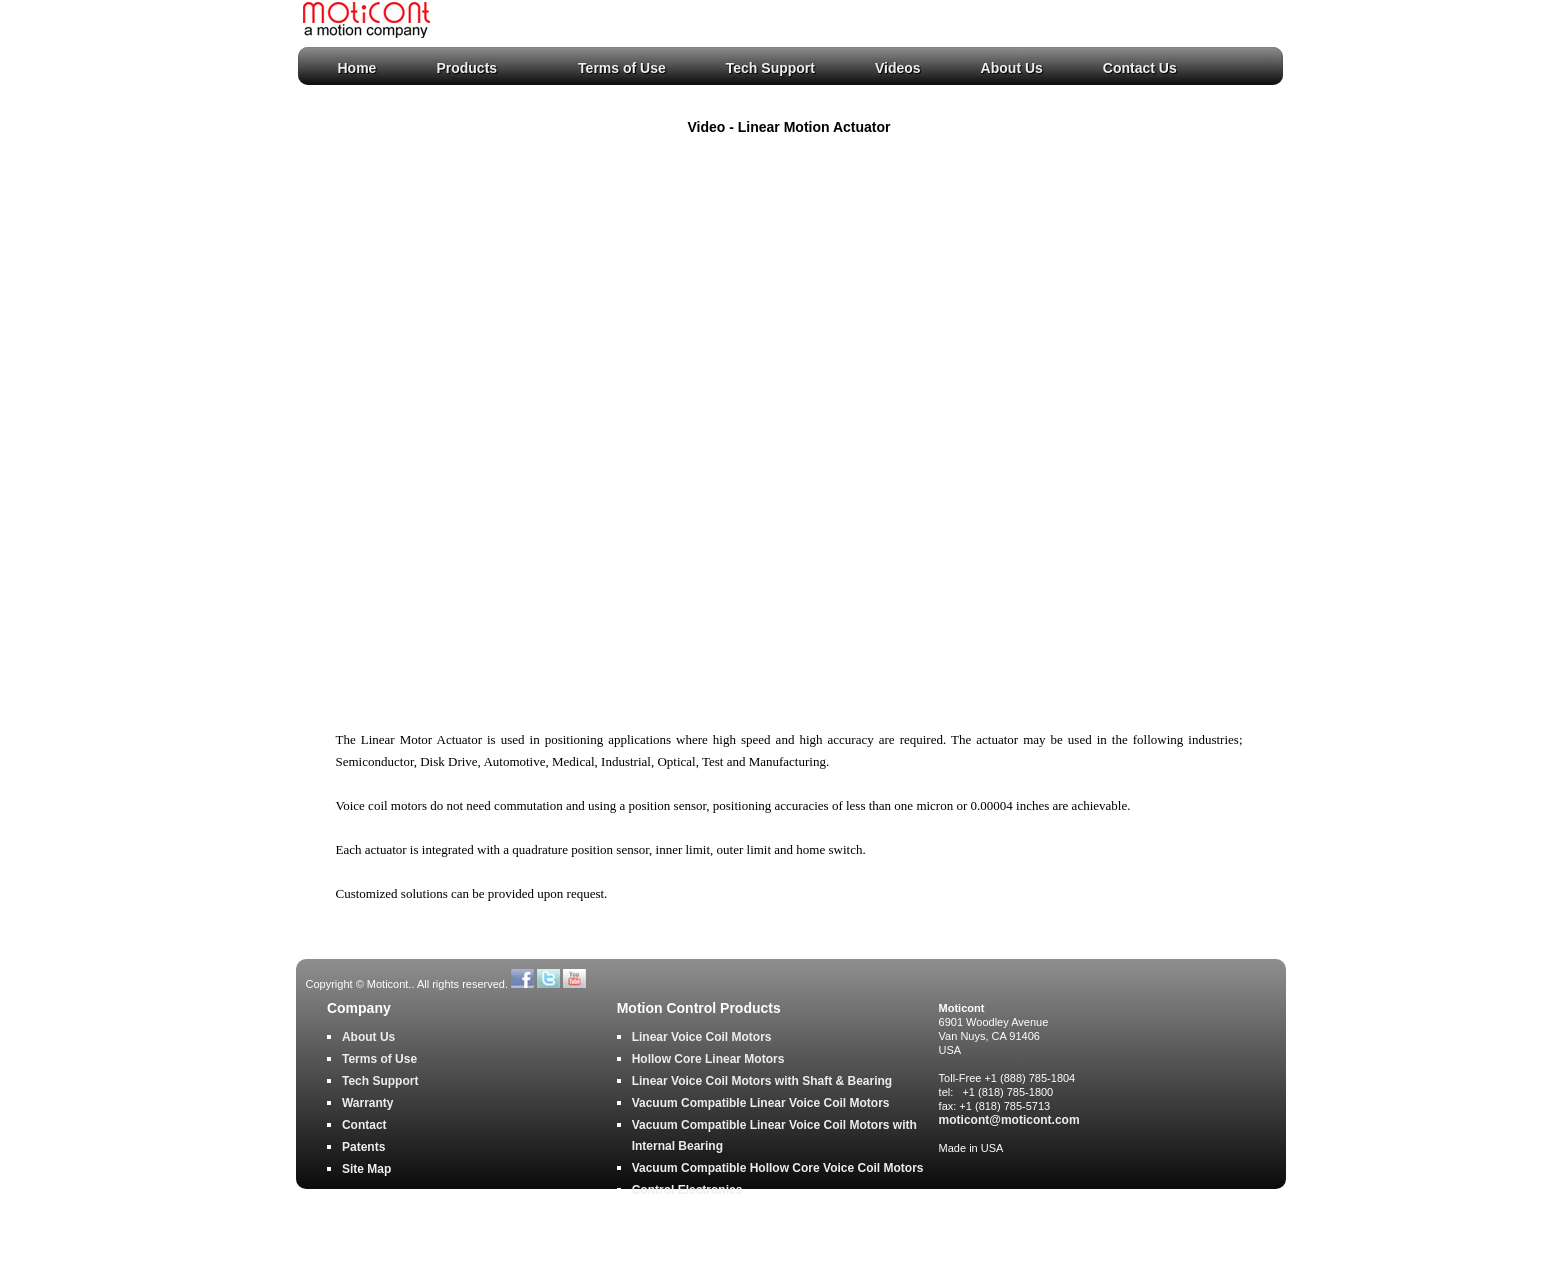 This screenshot has height=1281, width=1568. I want to click on Contact, so click(364, 1125).